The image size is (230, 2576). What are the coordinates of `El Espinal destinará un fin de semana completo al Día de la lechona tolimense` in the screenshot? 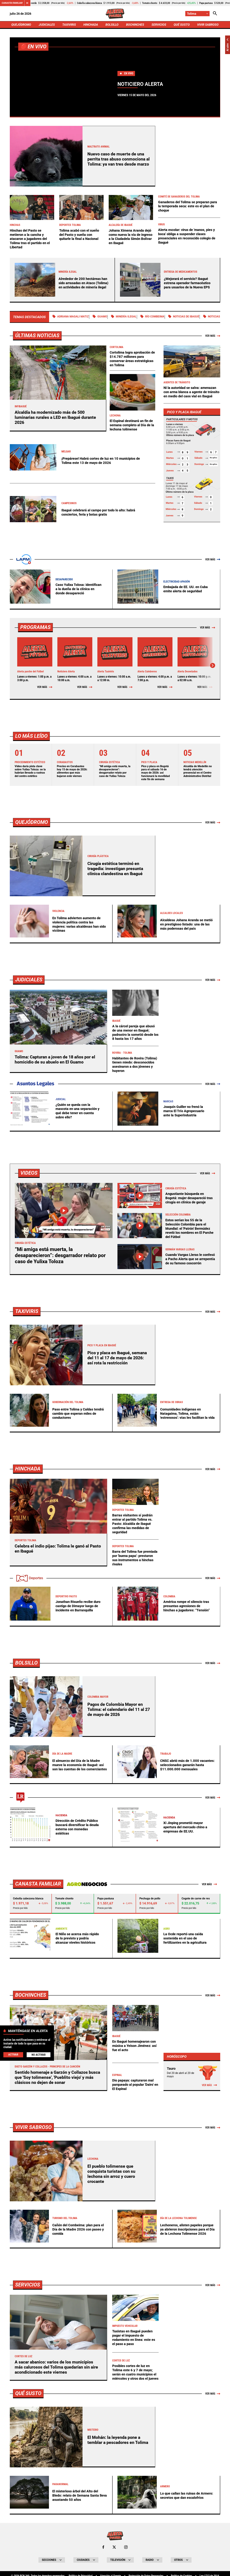 It's located at (132, 424).